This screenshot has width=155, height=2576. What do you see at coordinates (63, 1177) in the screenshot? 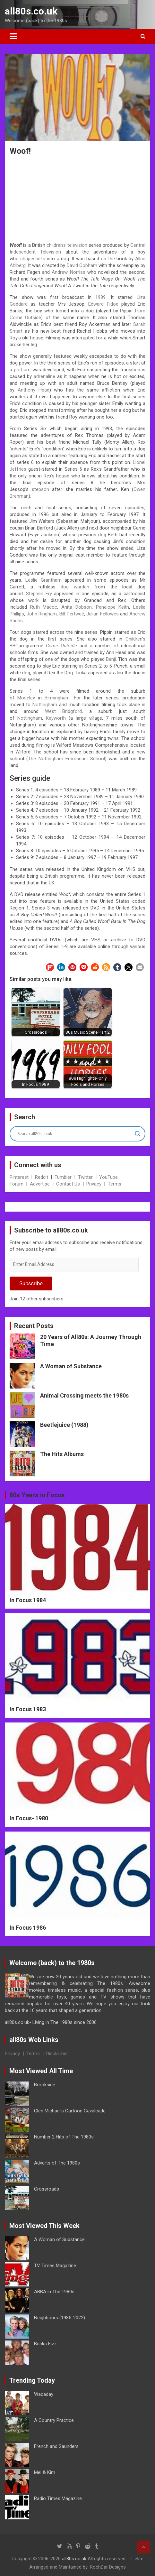
I see `Tumbler` at bounding box center [63, 1177].